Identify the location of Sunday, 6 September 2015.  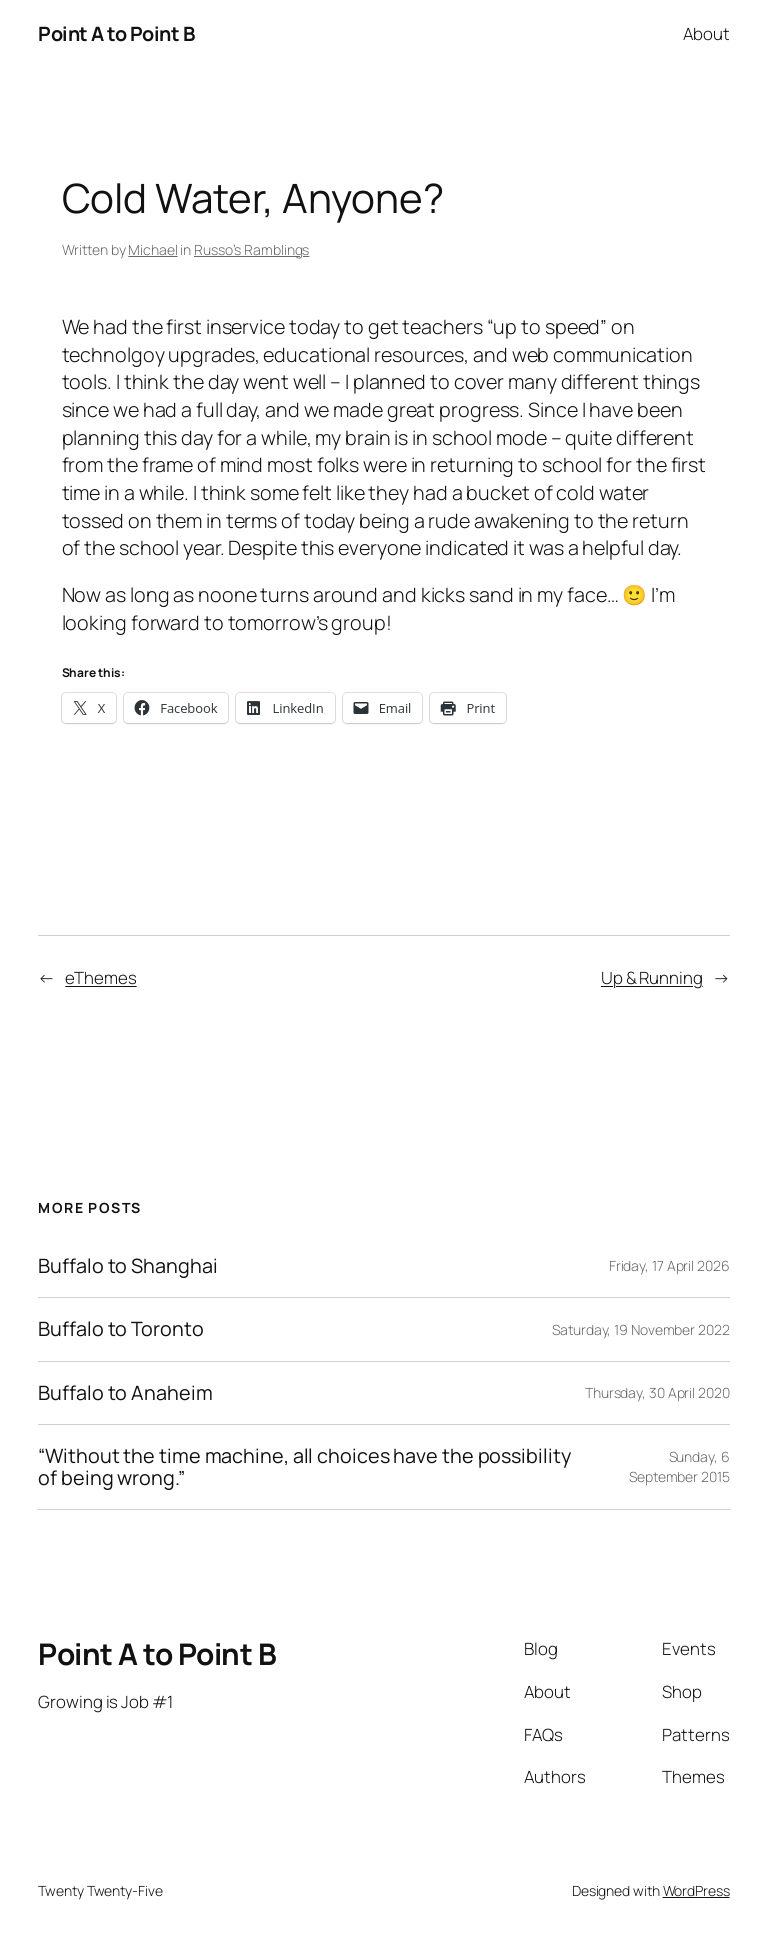
(679, 1466).